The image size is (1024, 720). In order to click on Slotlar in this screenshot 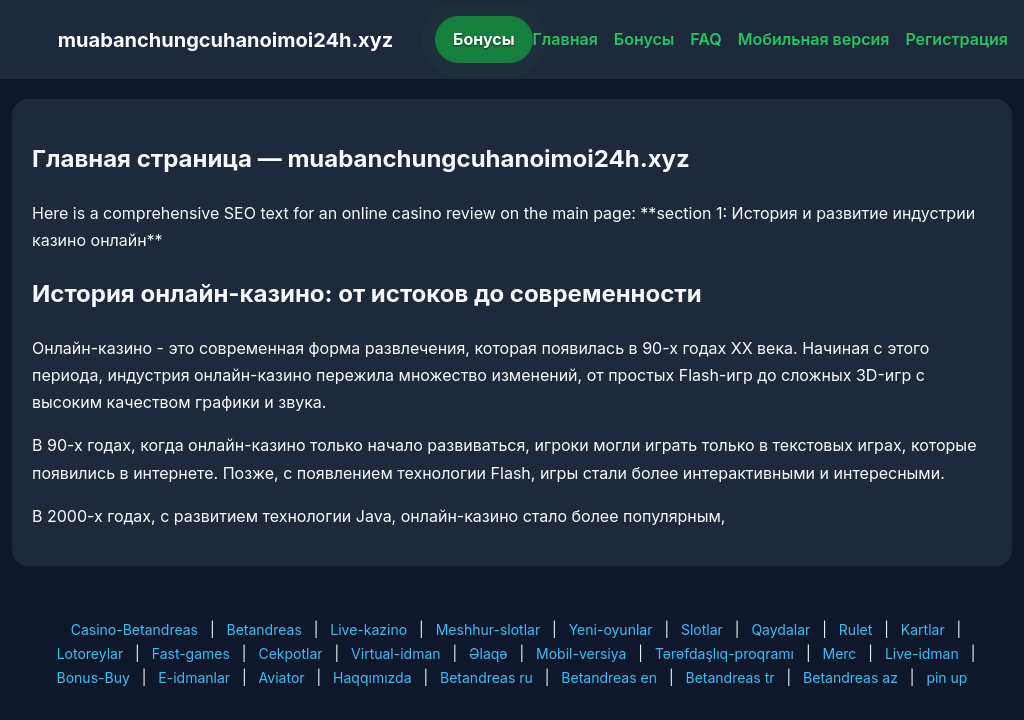, I will do `click(702, 629)`.